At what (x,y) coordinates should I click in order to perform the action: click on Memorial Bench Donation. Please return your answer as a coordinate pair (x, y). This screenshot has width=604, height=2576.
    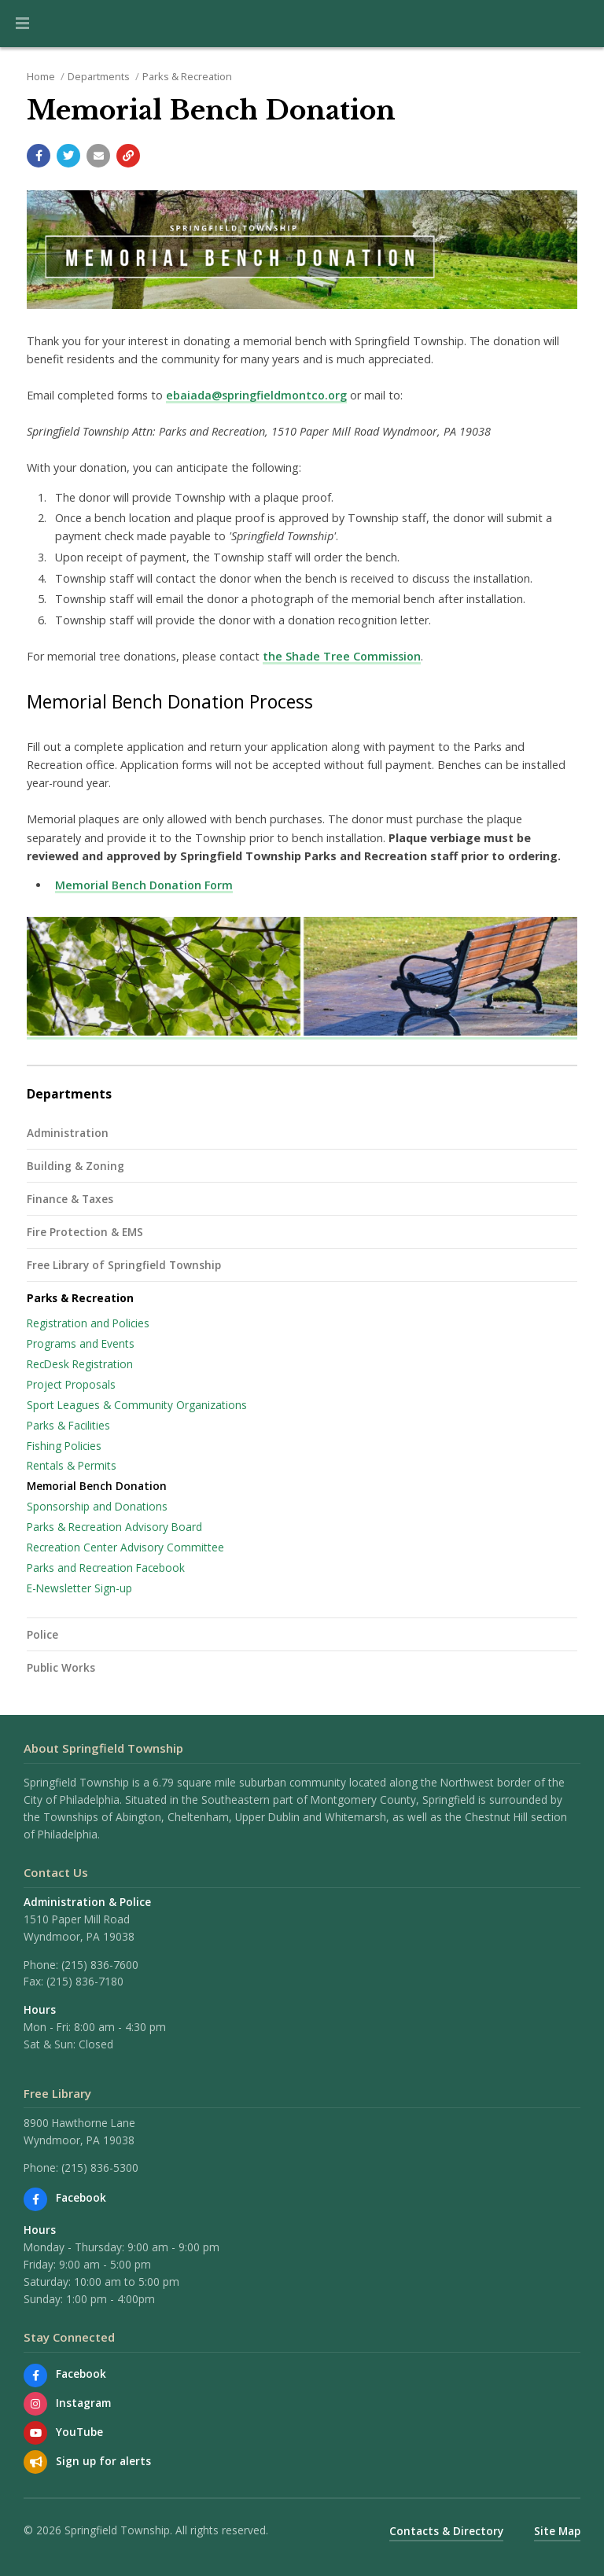
    Looking at the image, I should click on (97, 1485).